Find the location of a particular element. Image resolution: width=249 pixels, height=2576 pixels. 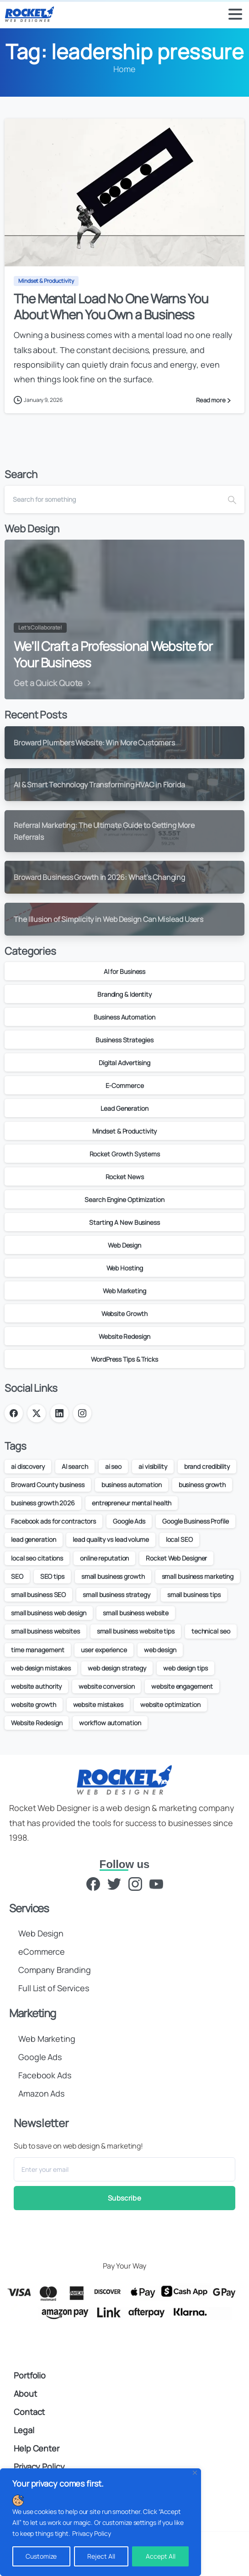

Broward County business is located at coordinates (48, 1484).